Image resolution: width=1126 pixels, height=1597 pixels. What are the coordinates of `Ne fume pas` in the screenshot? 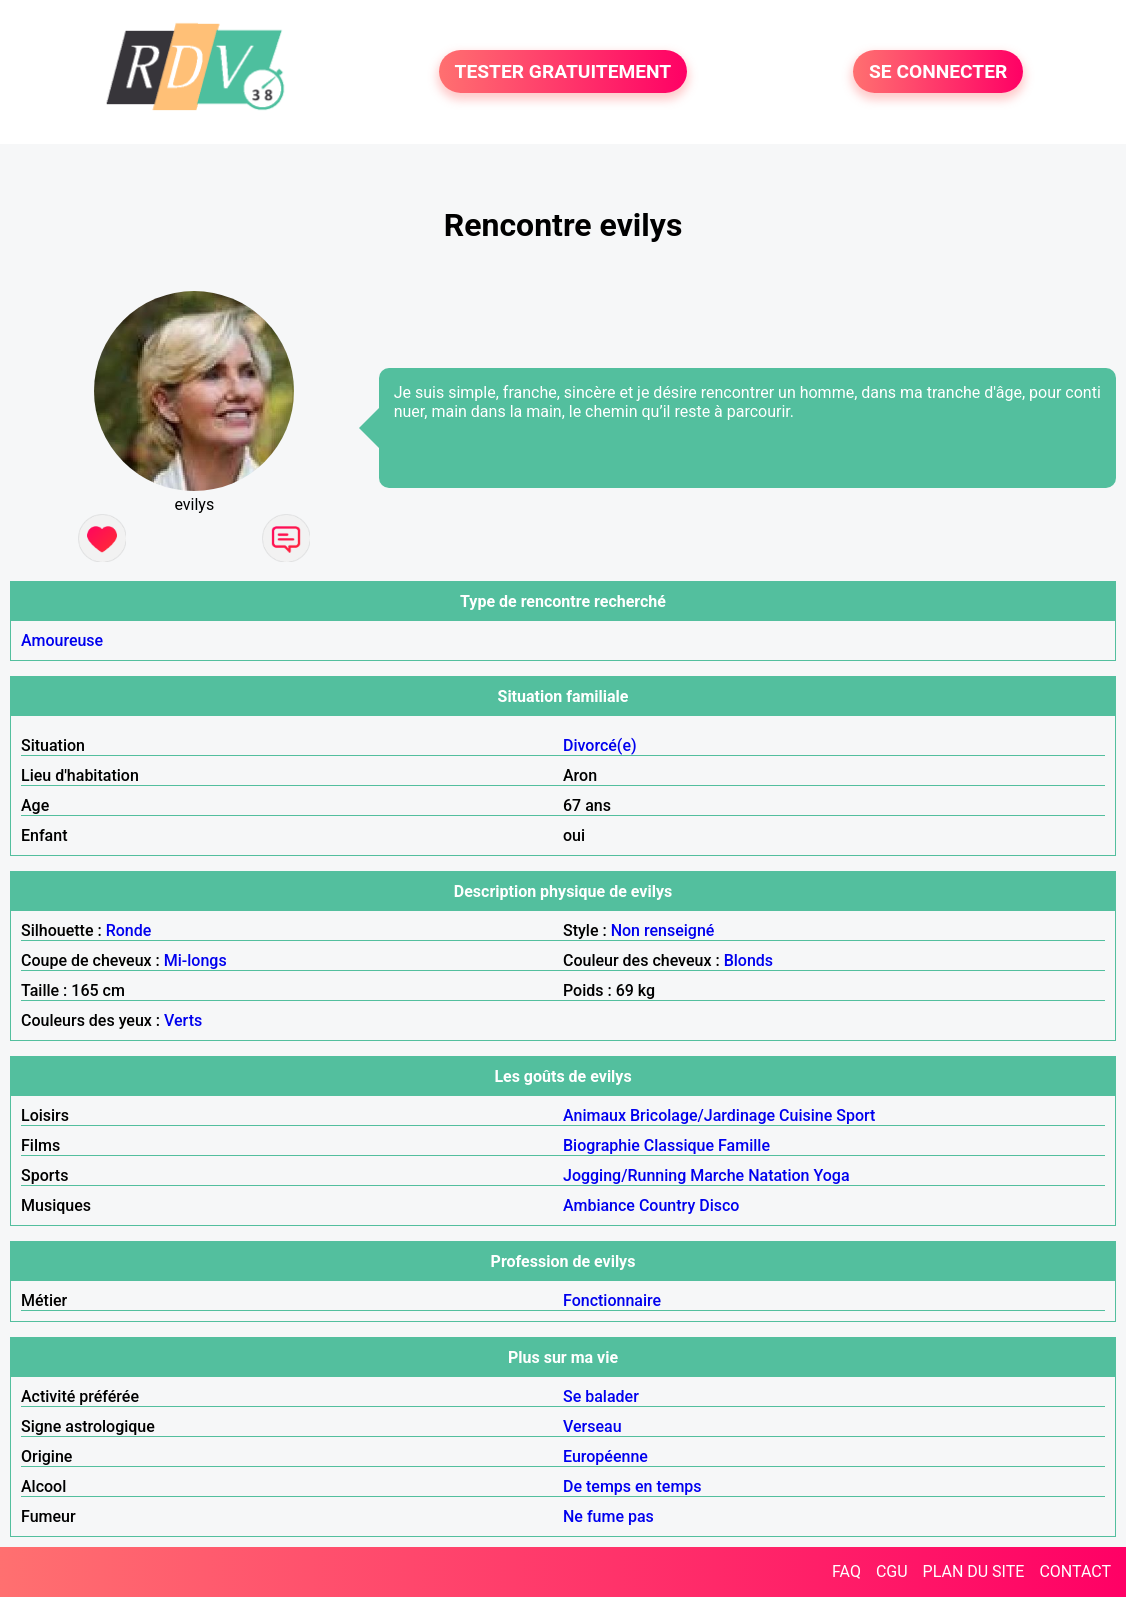 It's located at (608, 1516).